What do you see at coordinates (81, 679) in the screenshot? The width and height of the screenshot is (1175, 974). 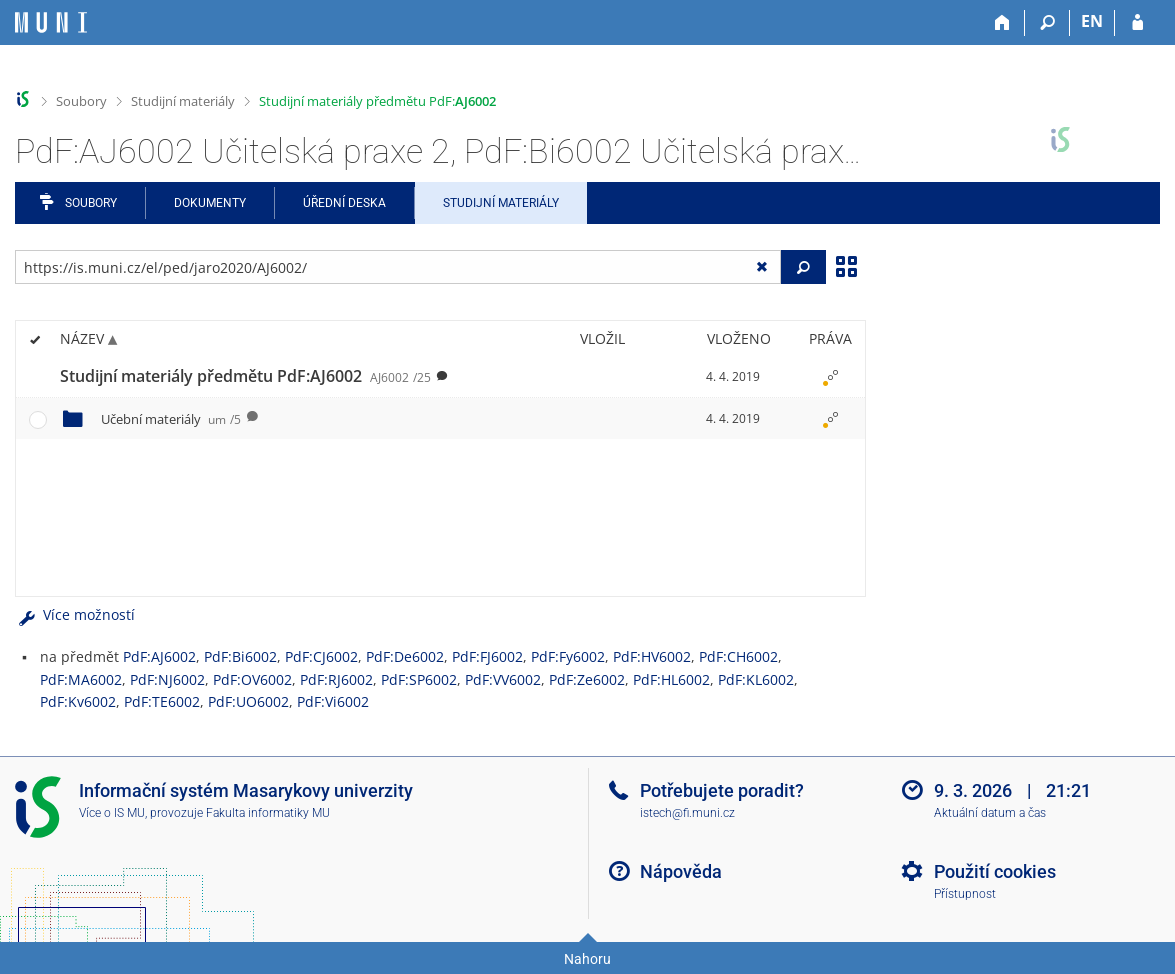 I see `PdF:MA6002` at bounding box center [81, 679].